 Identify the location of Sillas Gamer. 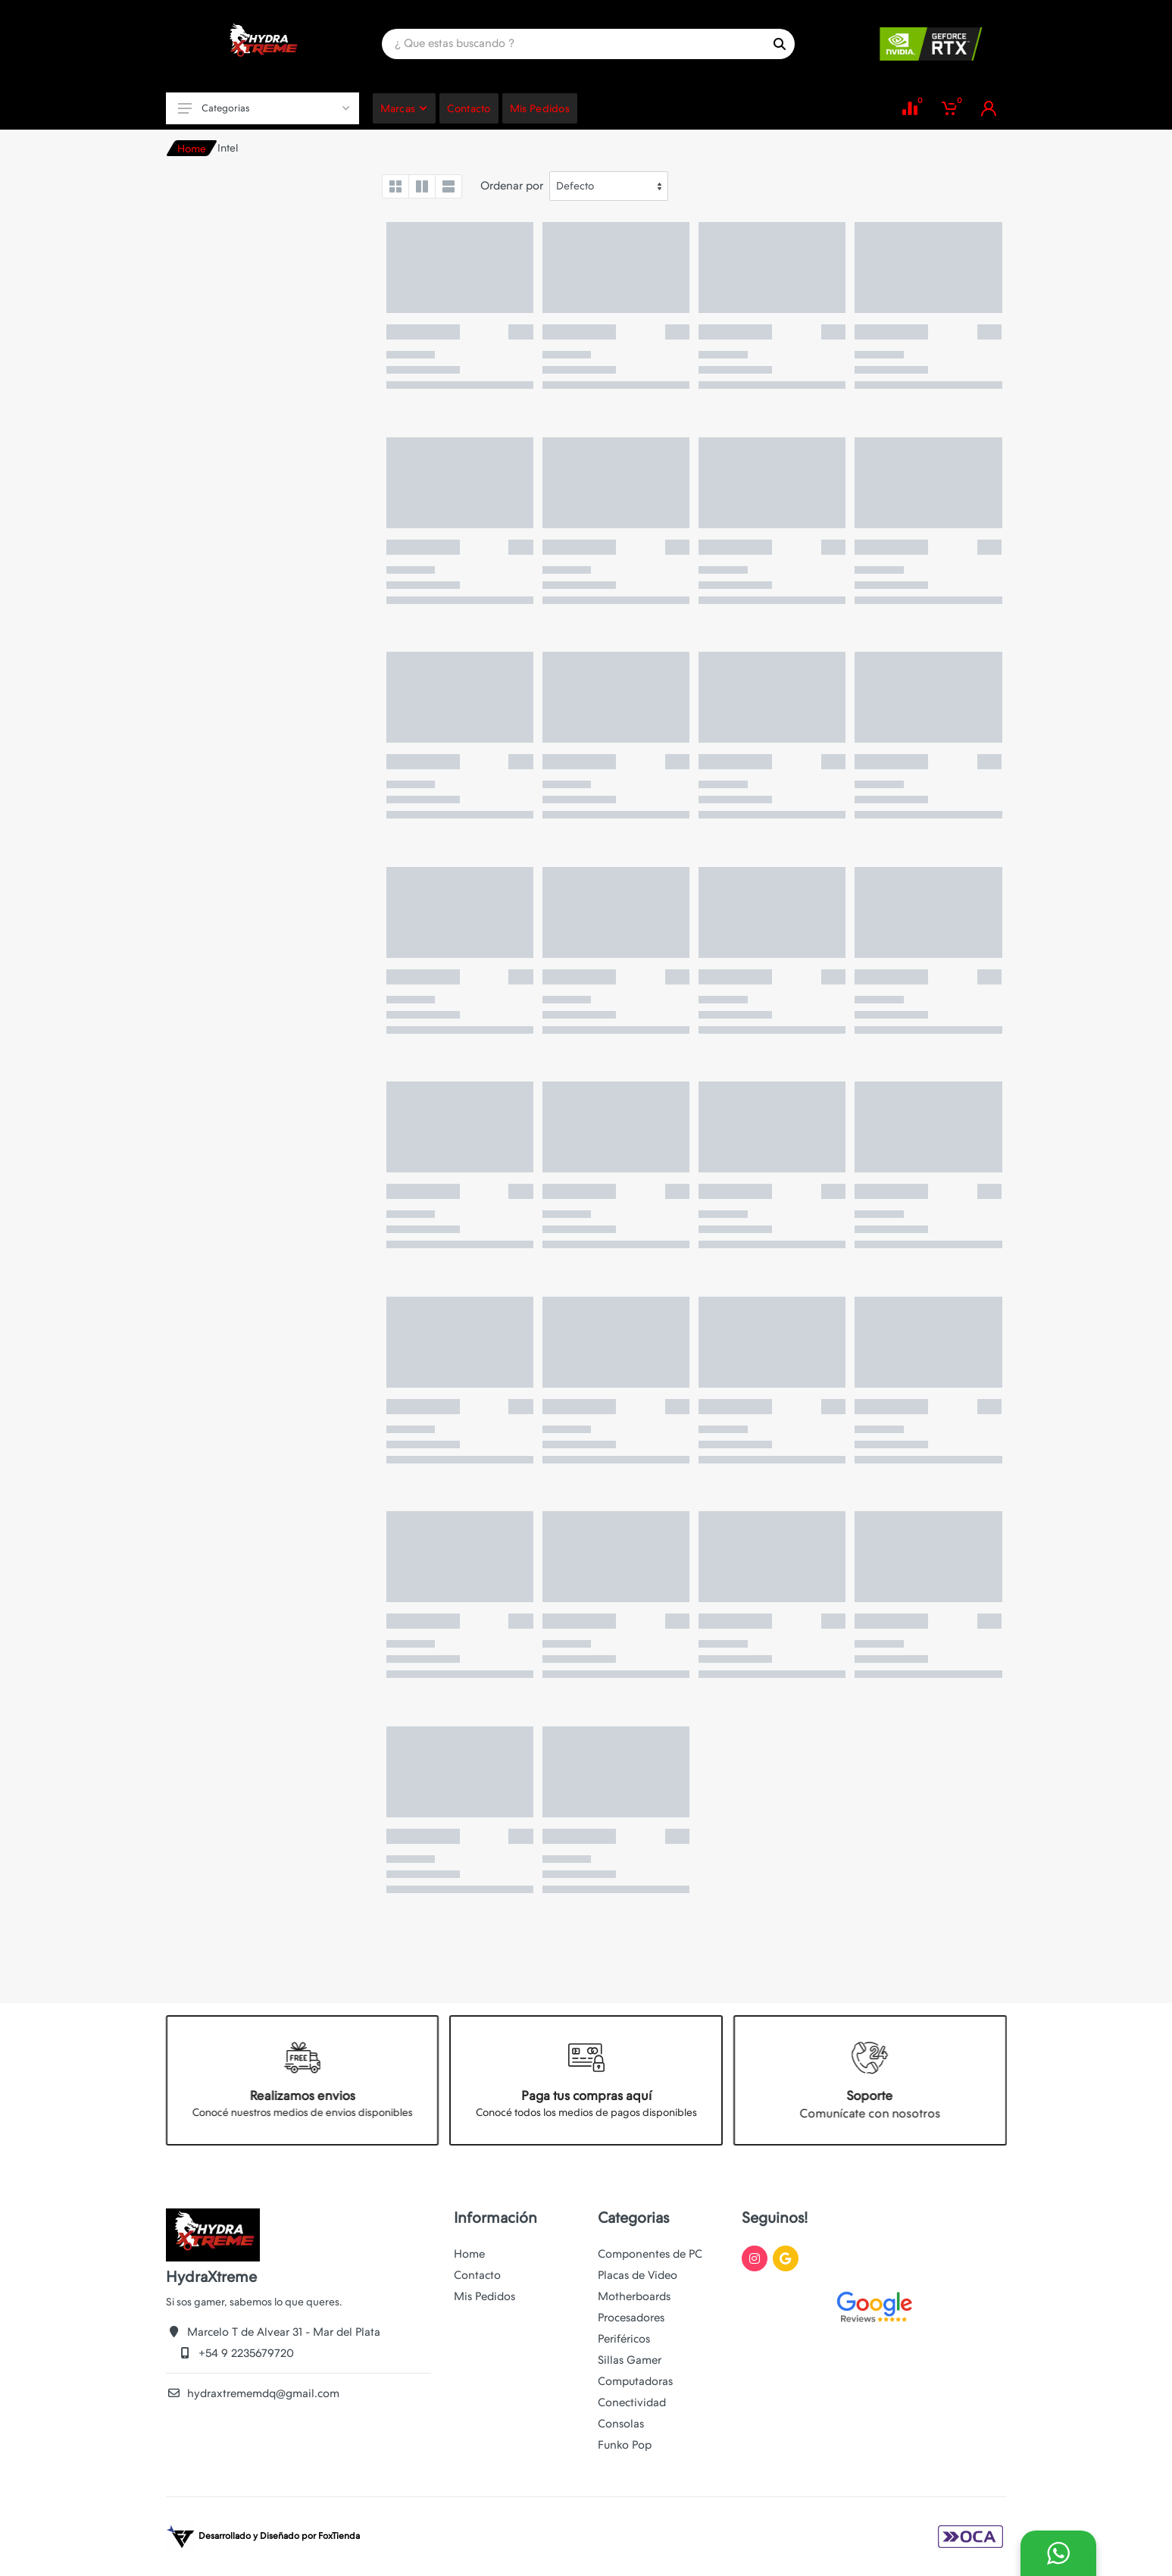
(629, 2360).